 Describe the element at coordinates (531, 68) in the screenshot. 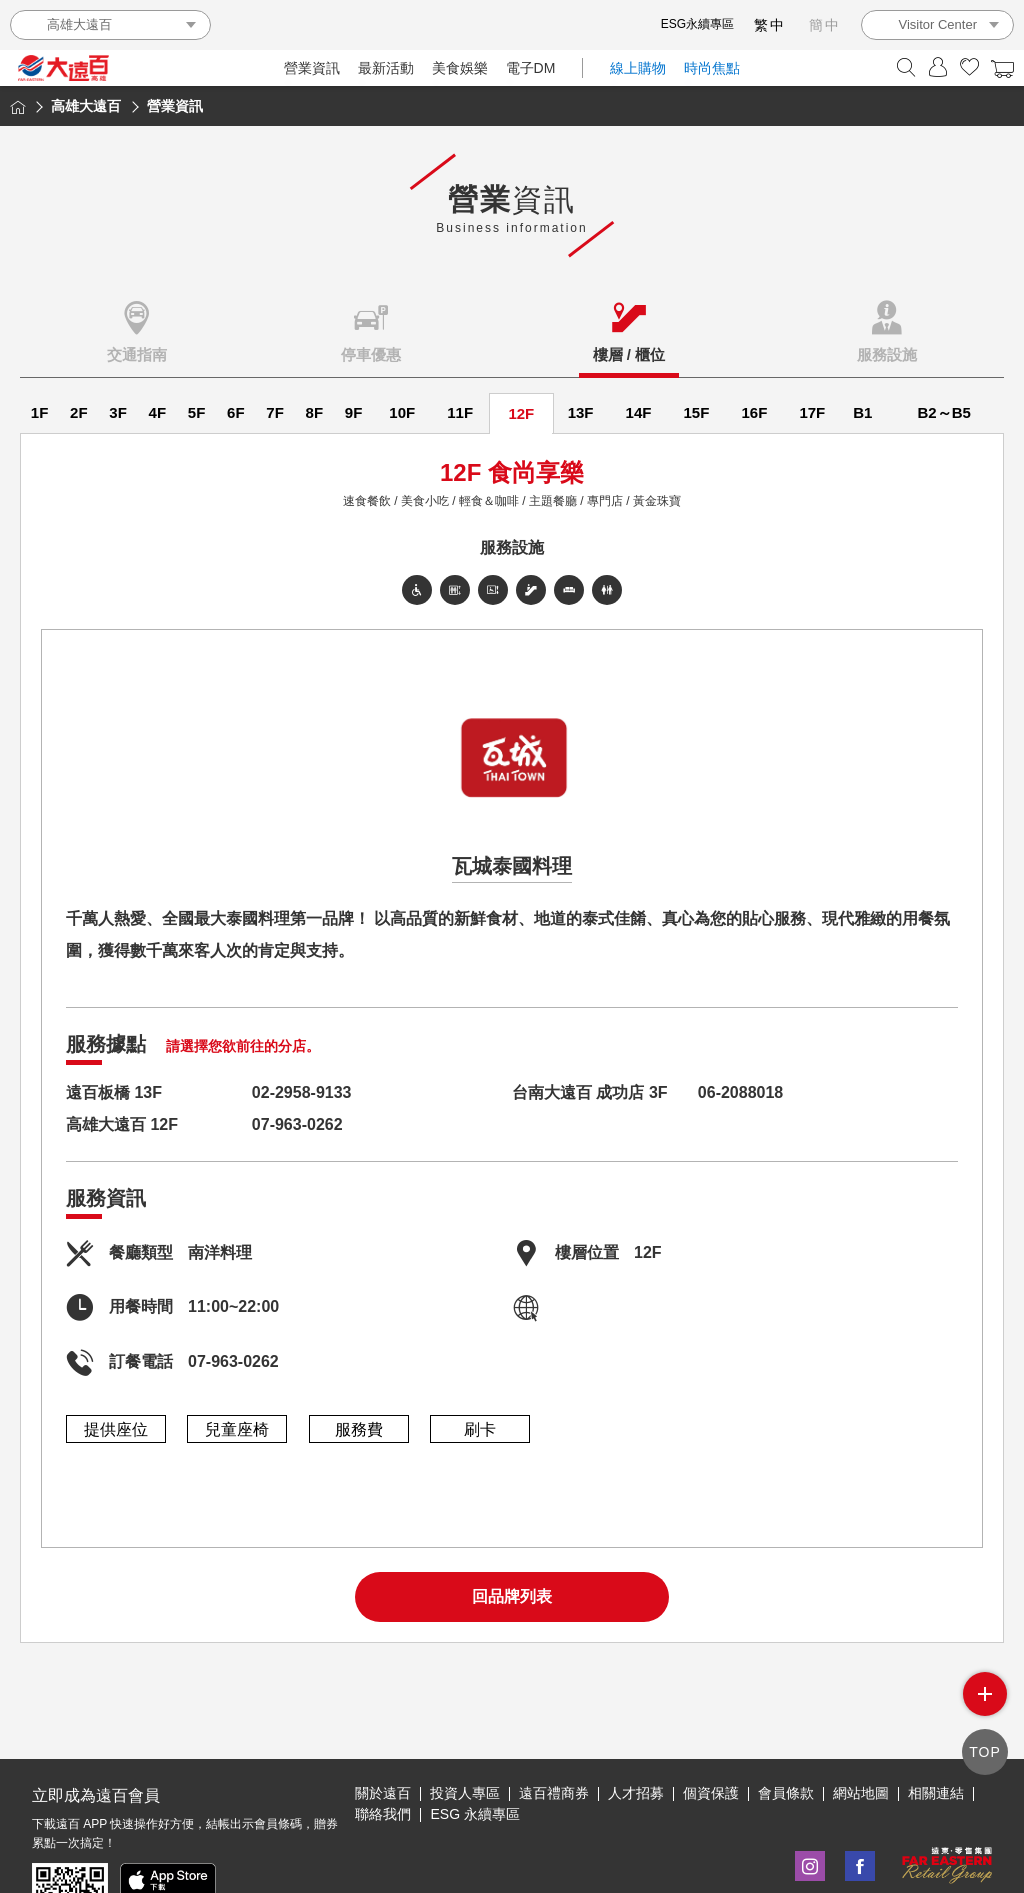

I see `電子DM` at that location.